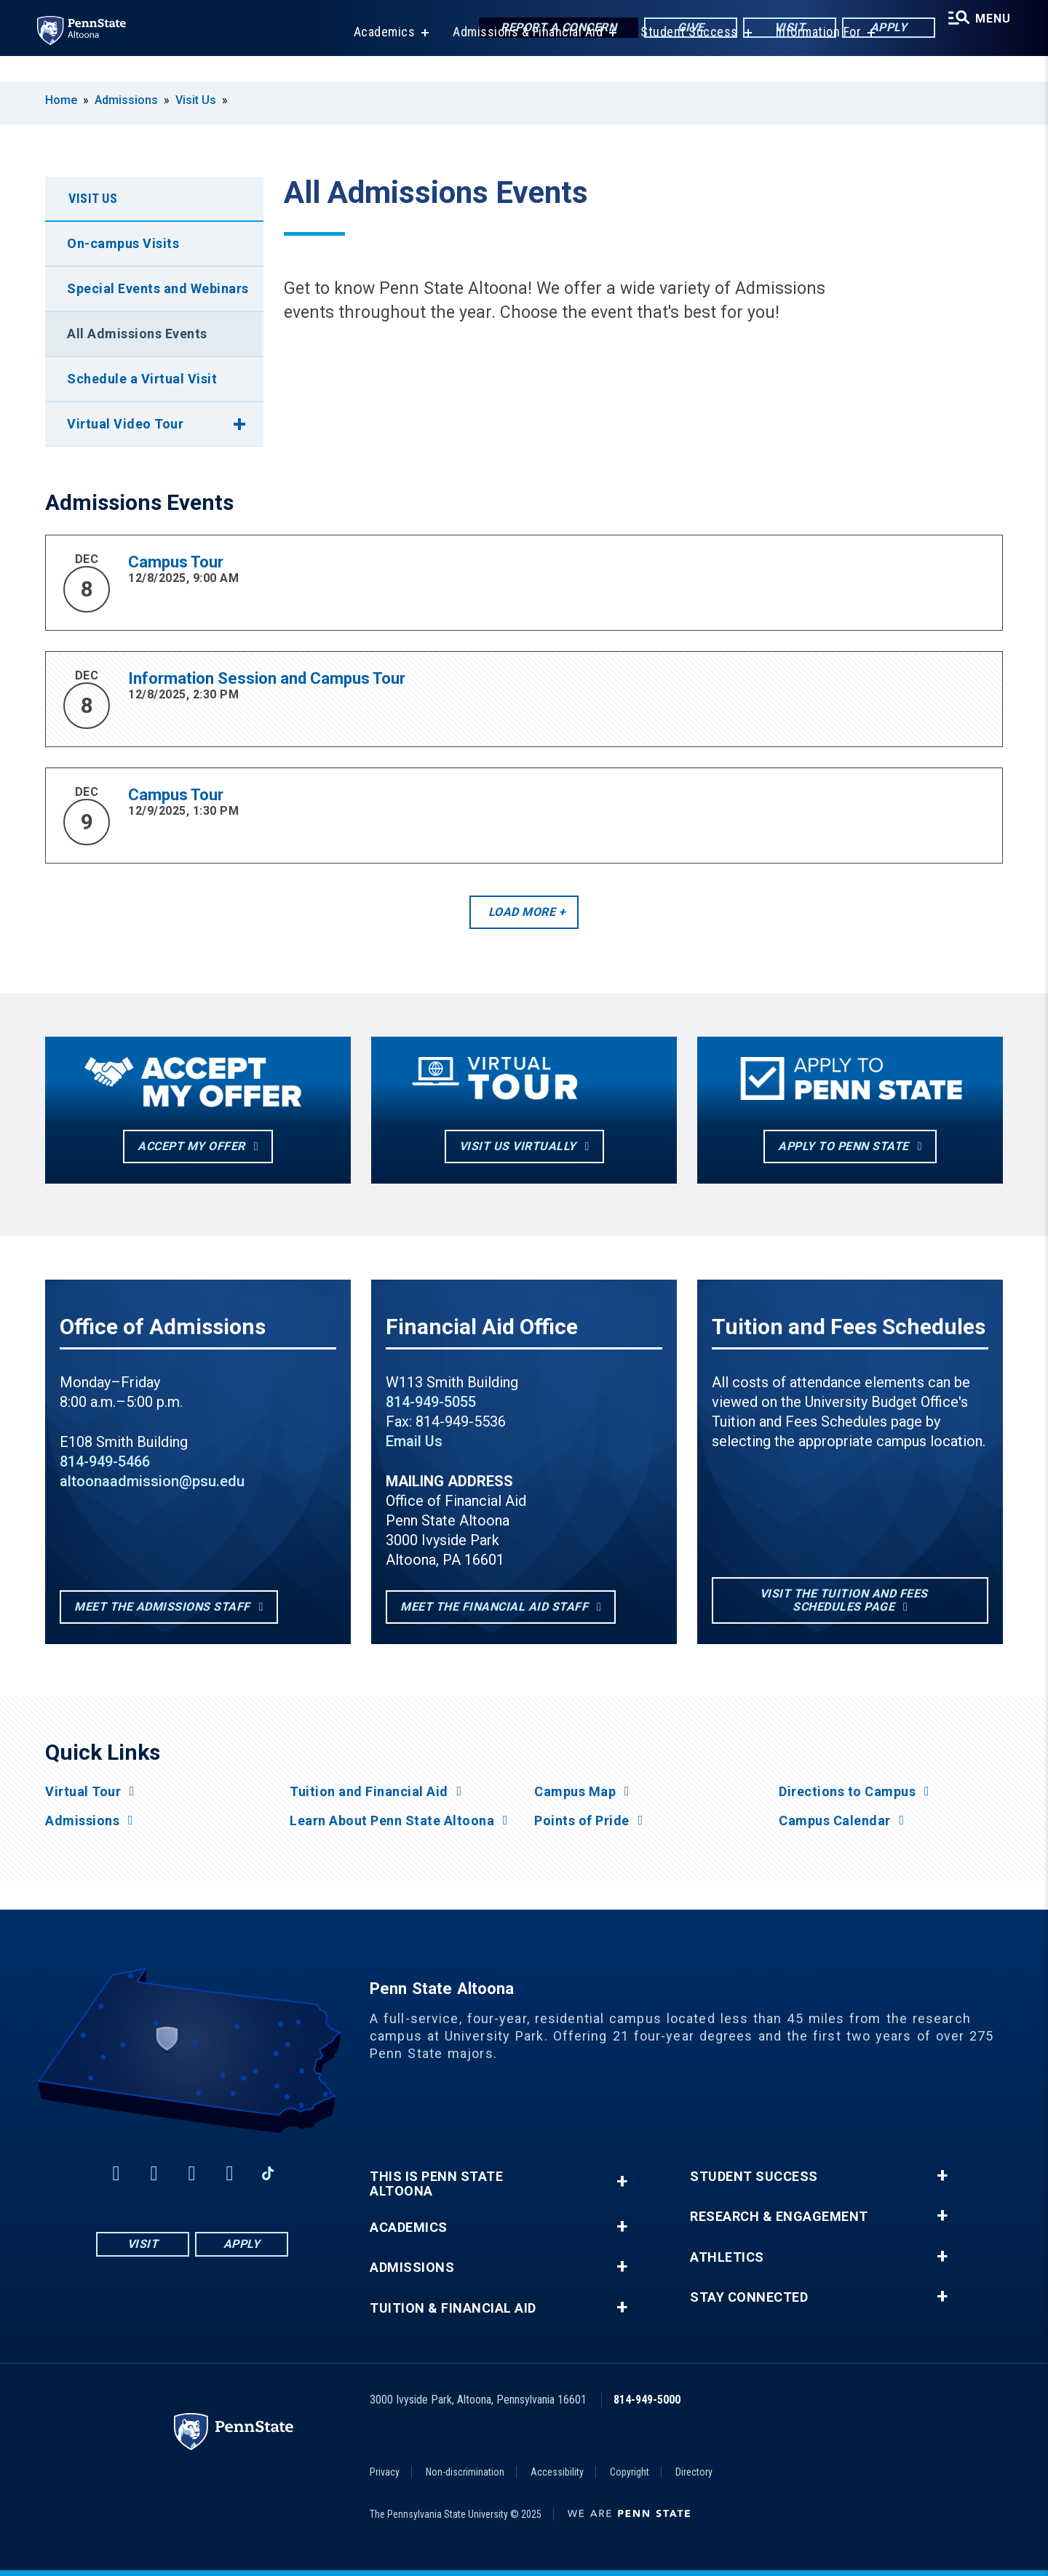 This screenshot has width=1048, height=2576. What do you see at coordinates (679, 29) in the screenshot?
I see `Give` at bounding box center [679, 29].